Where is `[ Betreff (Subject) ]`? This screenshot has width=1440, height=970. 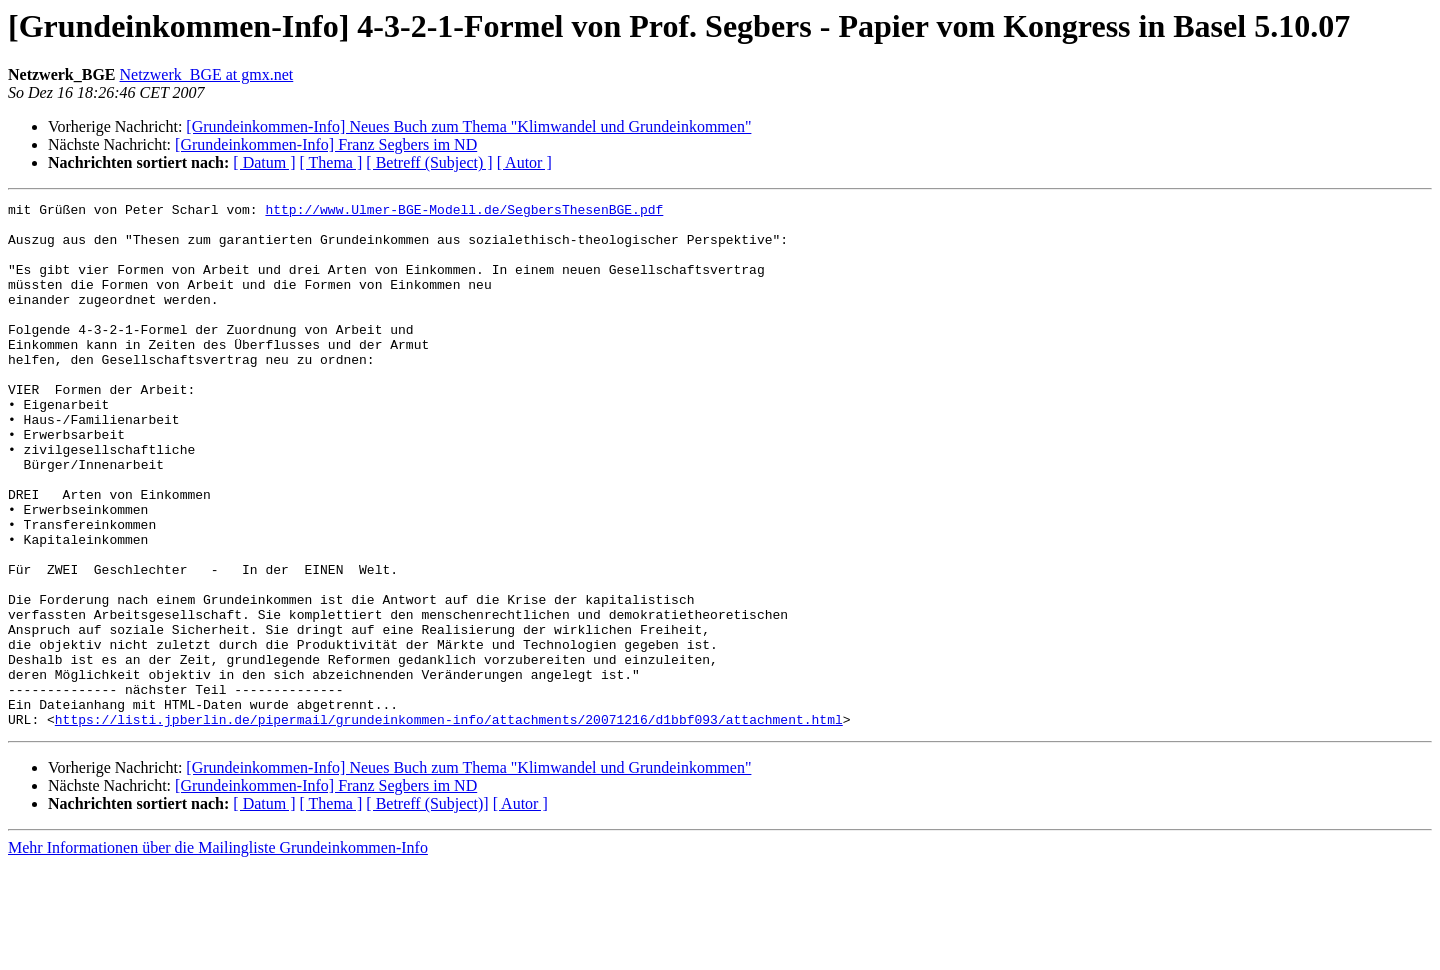 [ Betreff (Subject) ] is located at coordinates (429, 162).